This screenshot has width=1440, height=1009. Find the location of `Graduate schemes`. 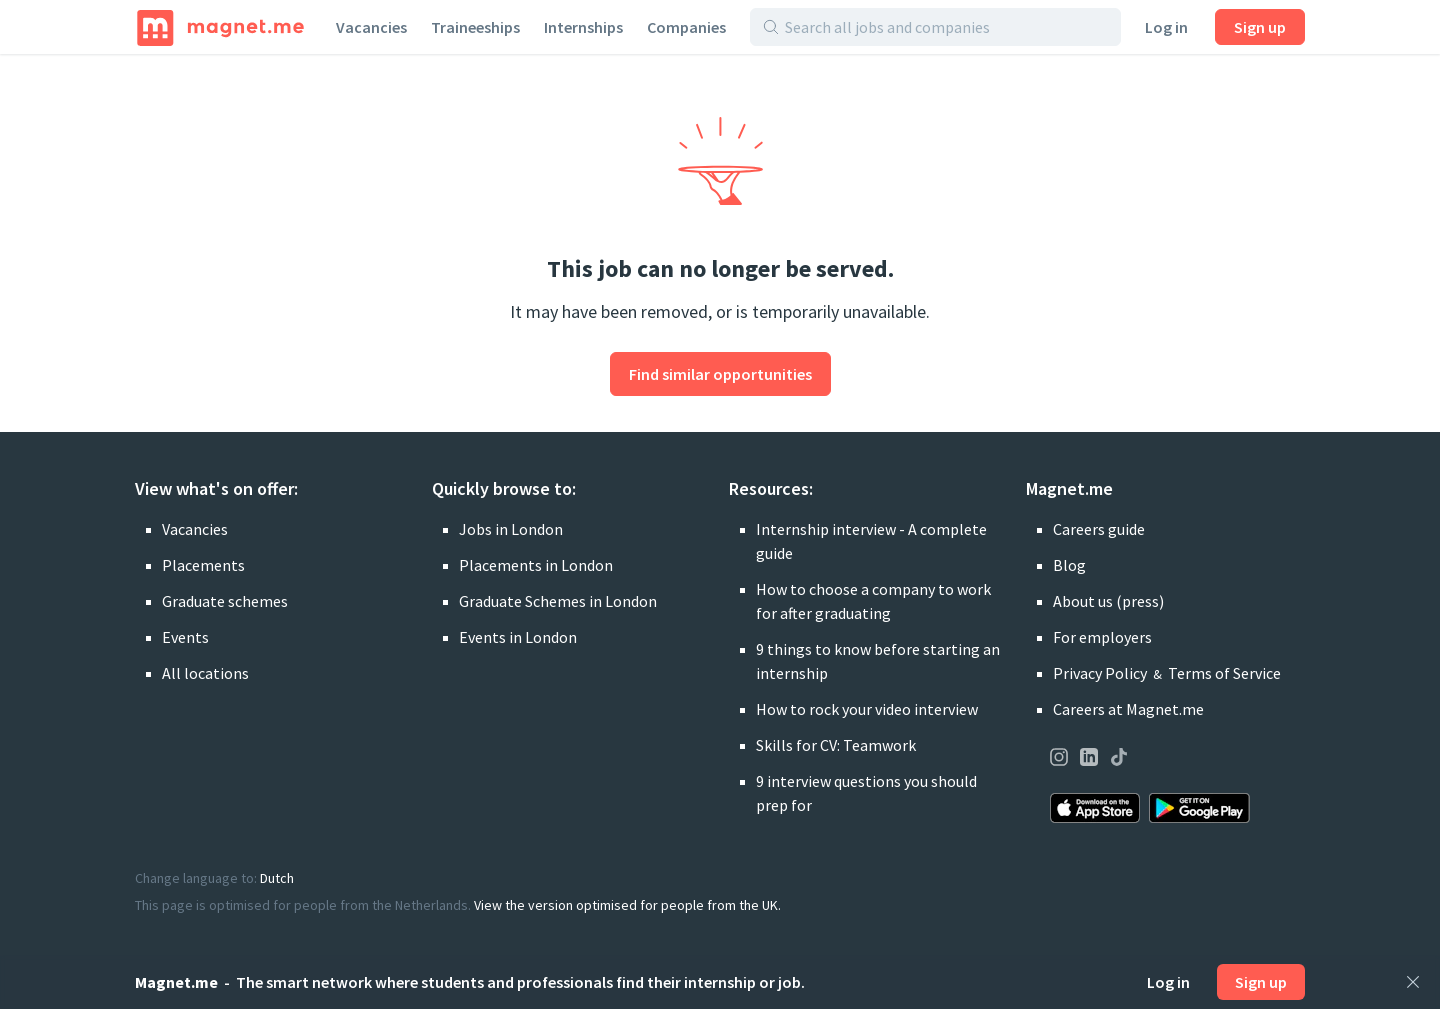

Graduate schemes is located at coordinates (225, 601).